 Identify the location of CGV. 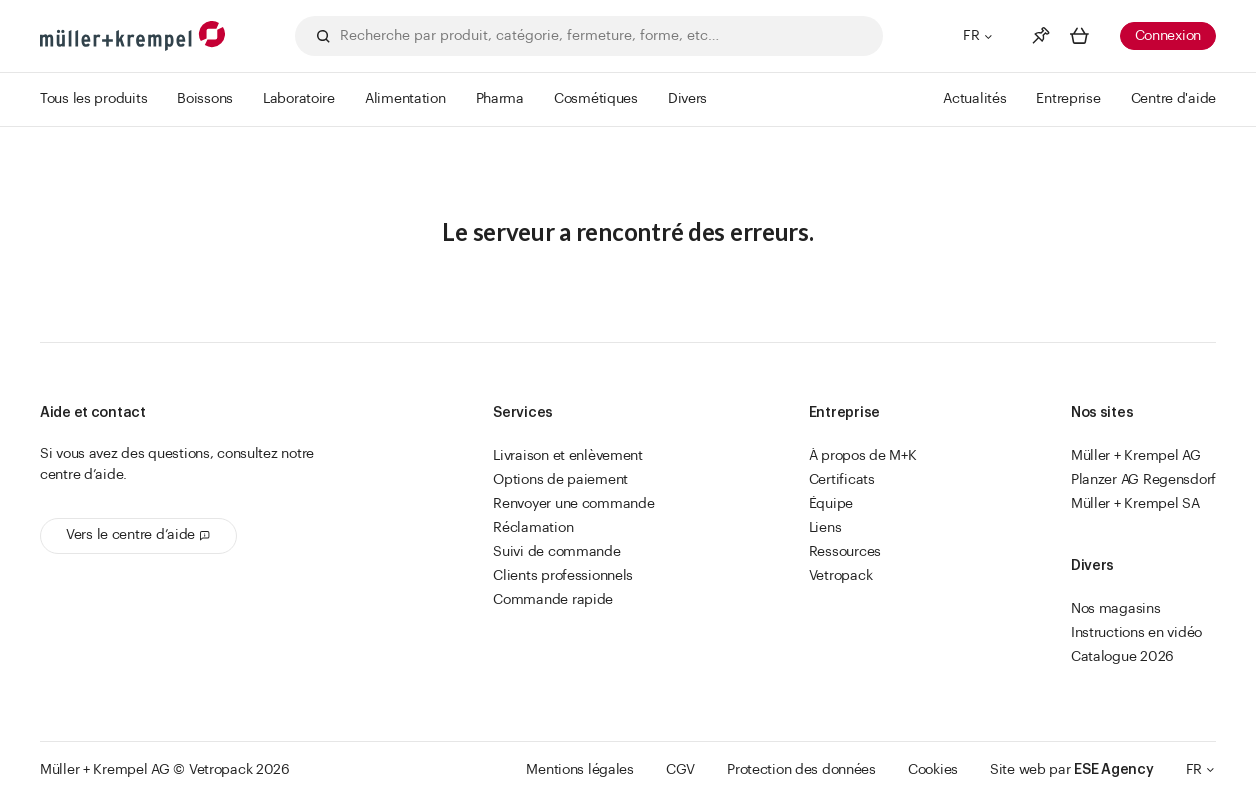
(680, 770).